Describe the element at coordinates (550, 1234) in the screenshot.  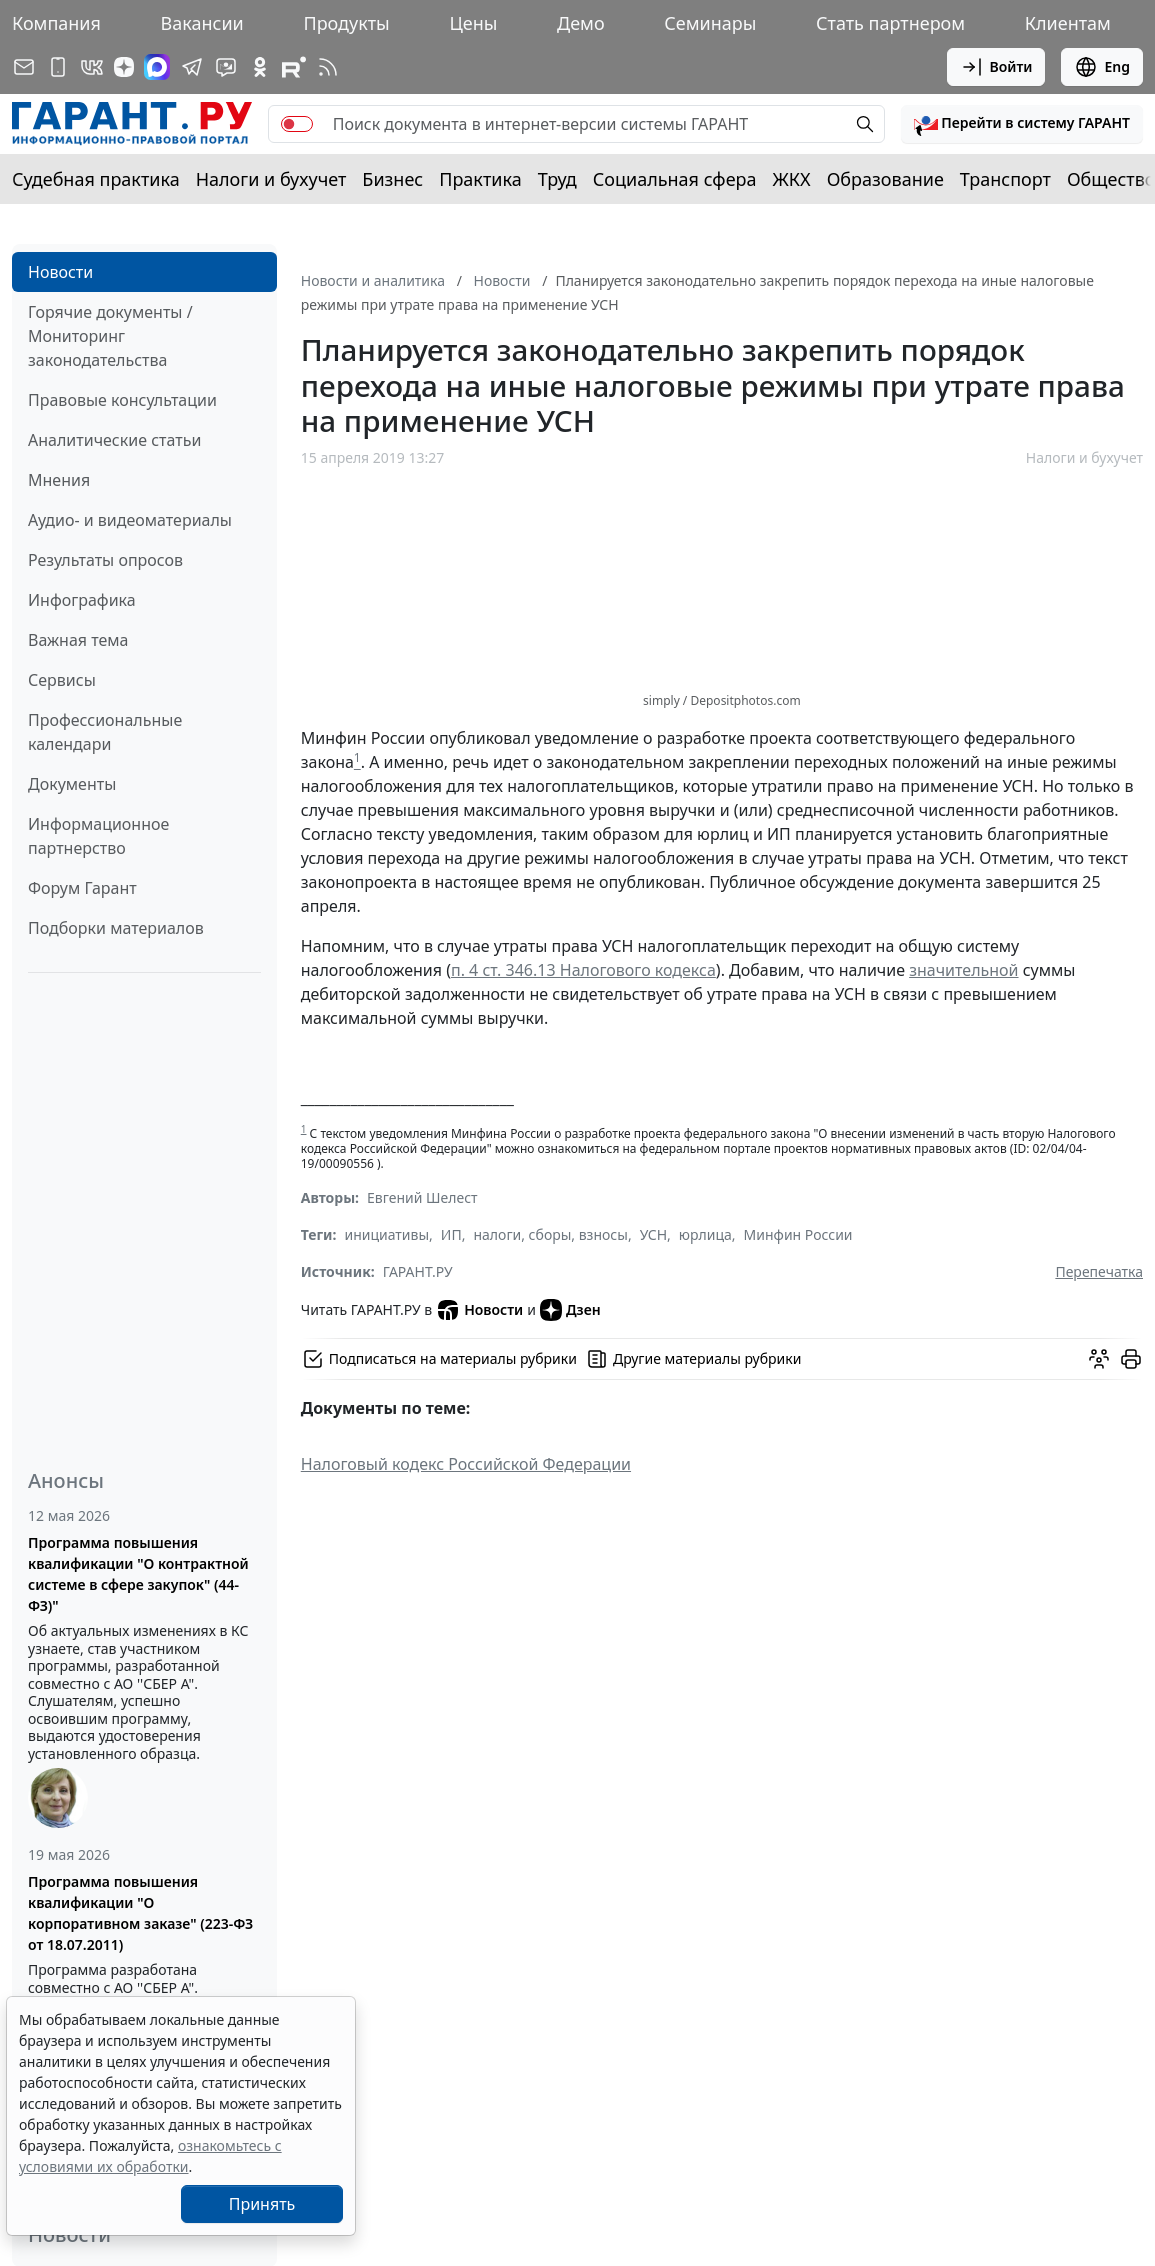
I see `налоги, сборы, взносы` at that location.